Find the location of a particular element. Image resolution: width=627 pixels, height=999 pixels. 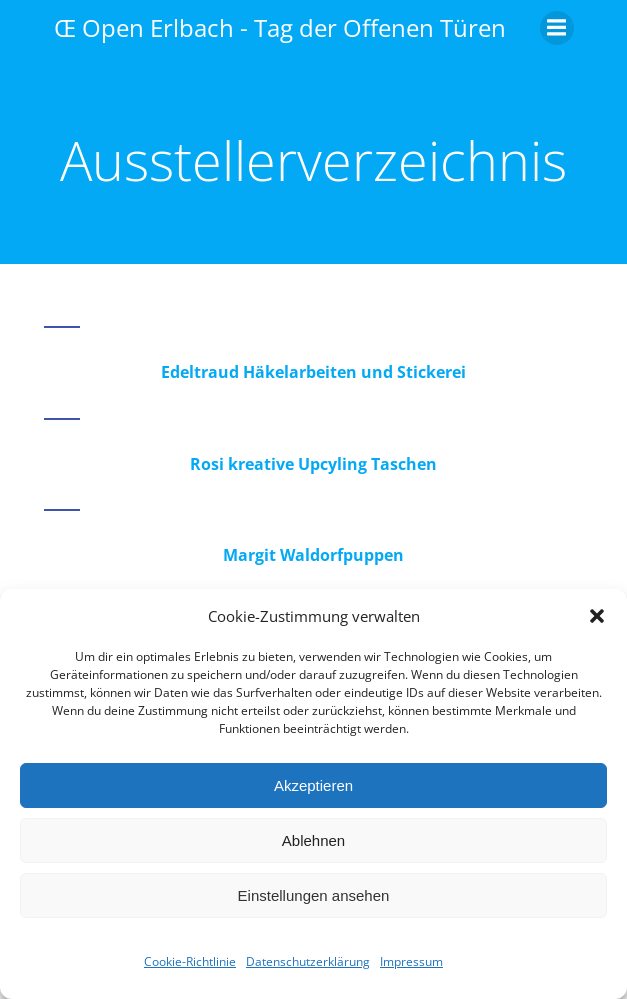

Ablehnen is located at coordinates (313, 840).